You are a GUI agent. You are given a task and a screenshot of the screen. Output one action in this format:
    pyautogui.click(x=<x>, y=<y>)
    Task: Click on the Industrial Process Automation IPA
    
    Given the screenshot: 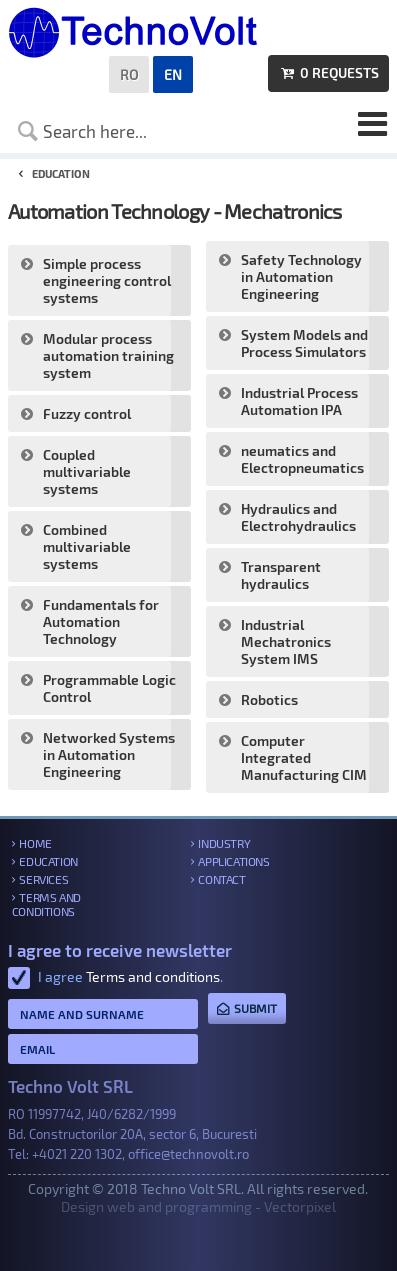 What is the action you would take?
    pyautogui.click(x=299, y=401)
    